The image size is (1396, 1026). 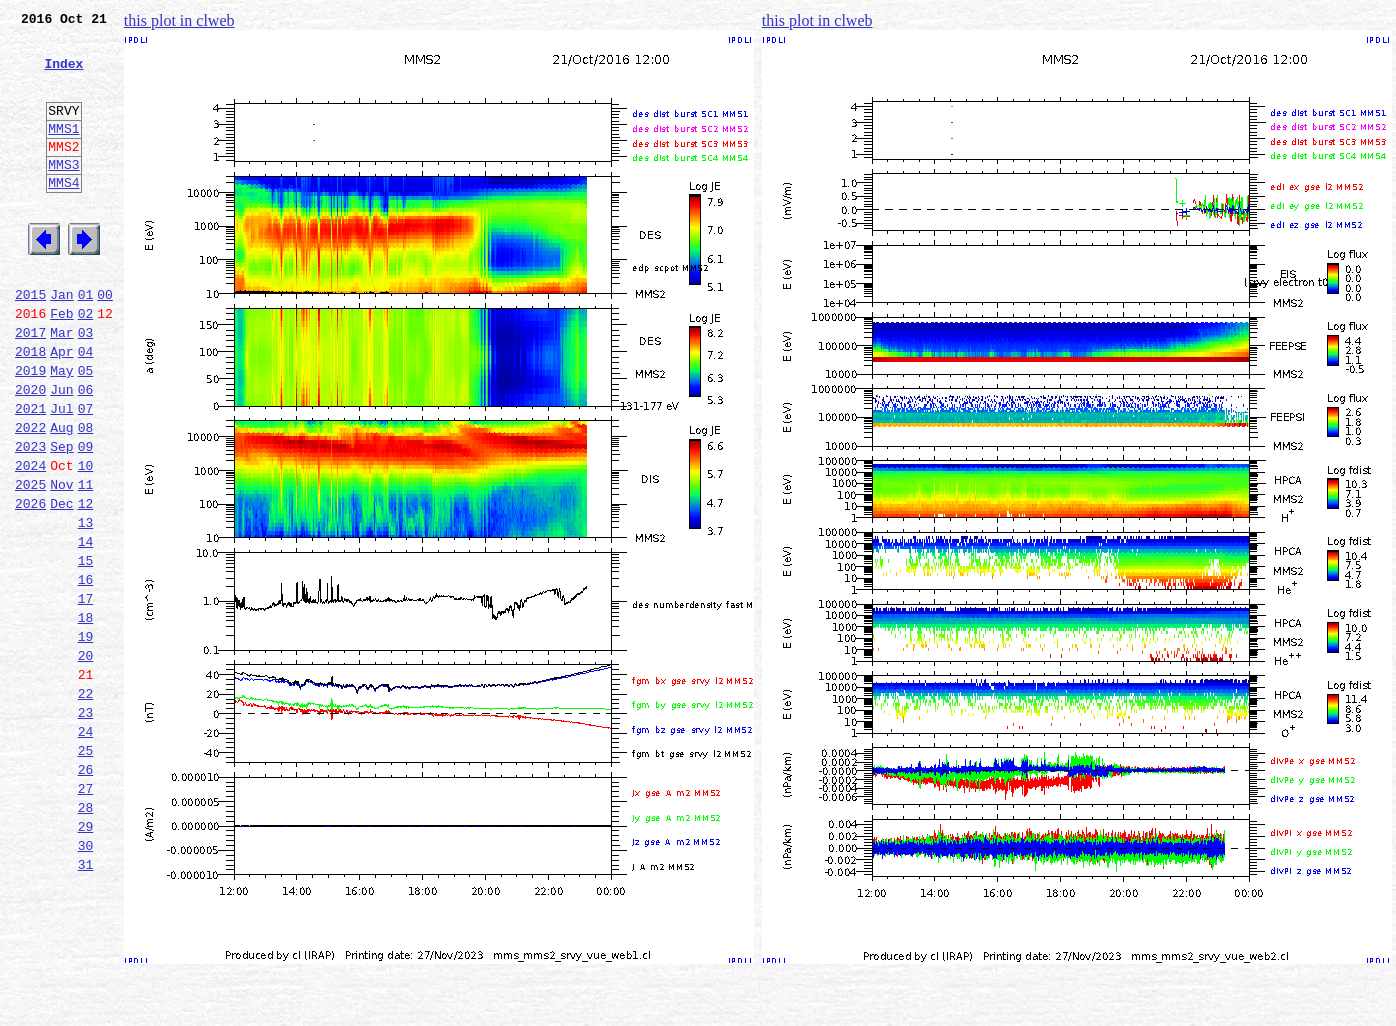 What do you see at coordinates (86, 848) in the screenshot?
I see `24` at bounding box center [86, 848].